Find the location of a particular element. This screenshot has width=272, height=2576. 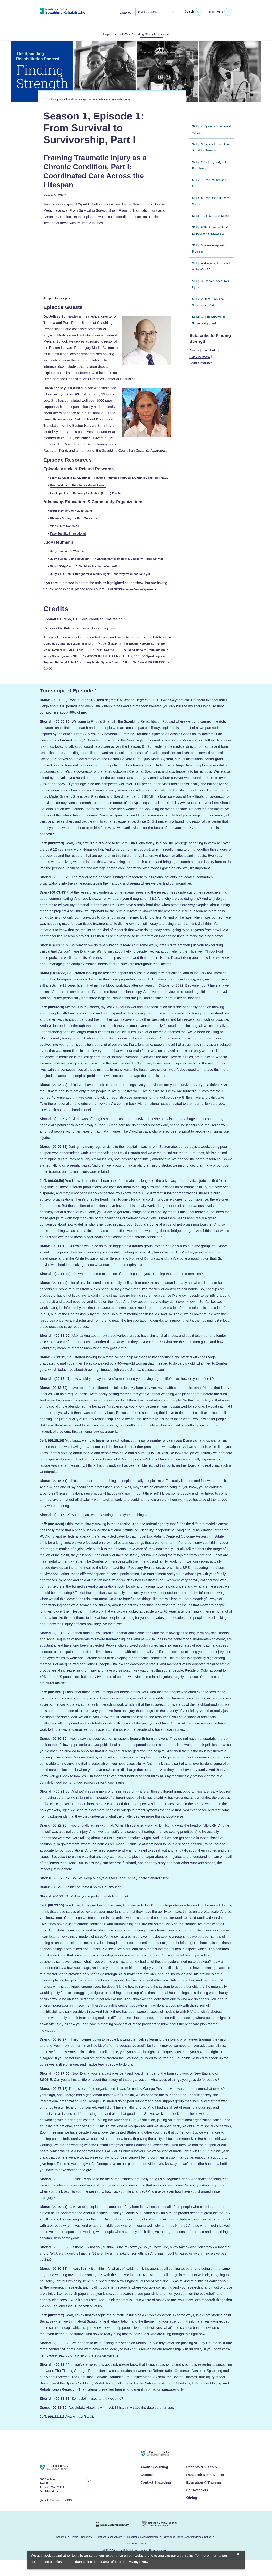

Spaulding-Harvard Traumatic Brain Injury Model System is located at coordinates (91, 671).